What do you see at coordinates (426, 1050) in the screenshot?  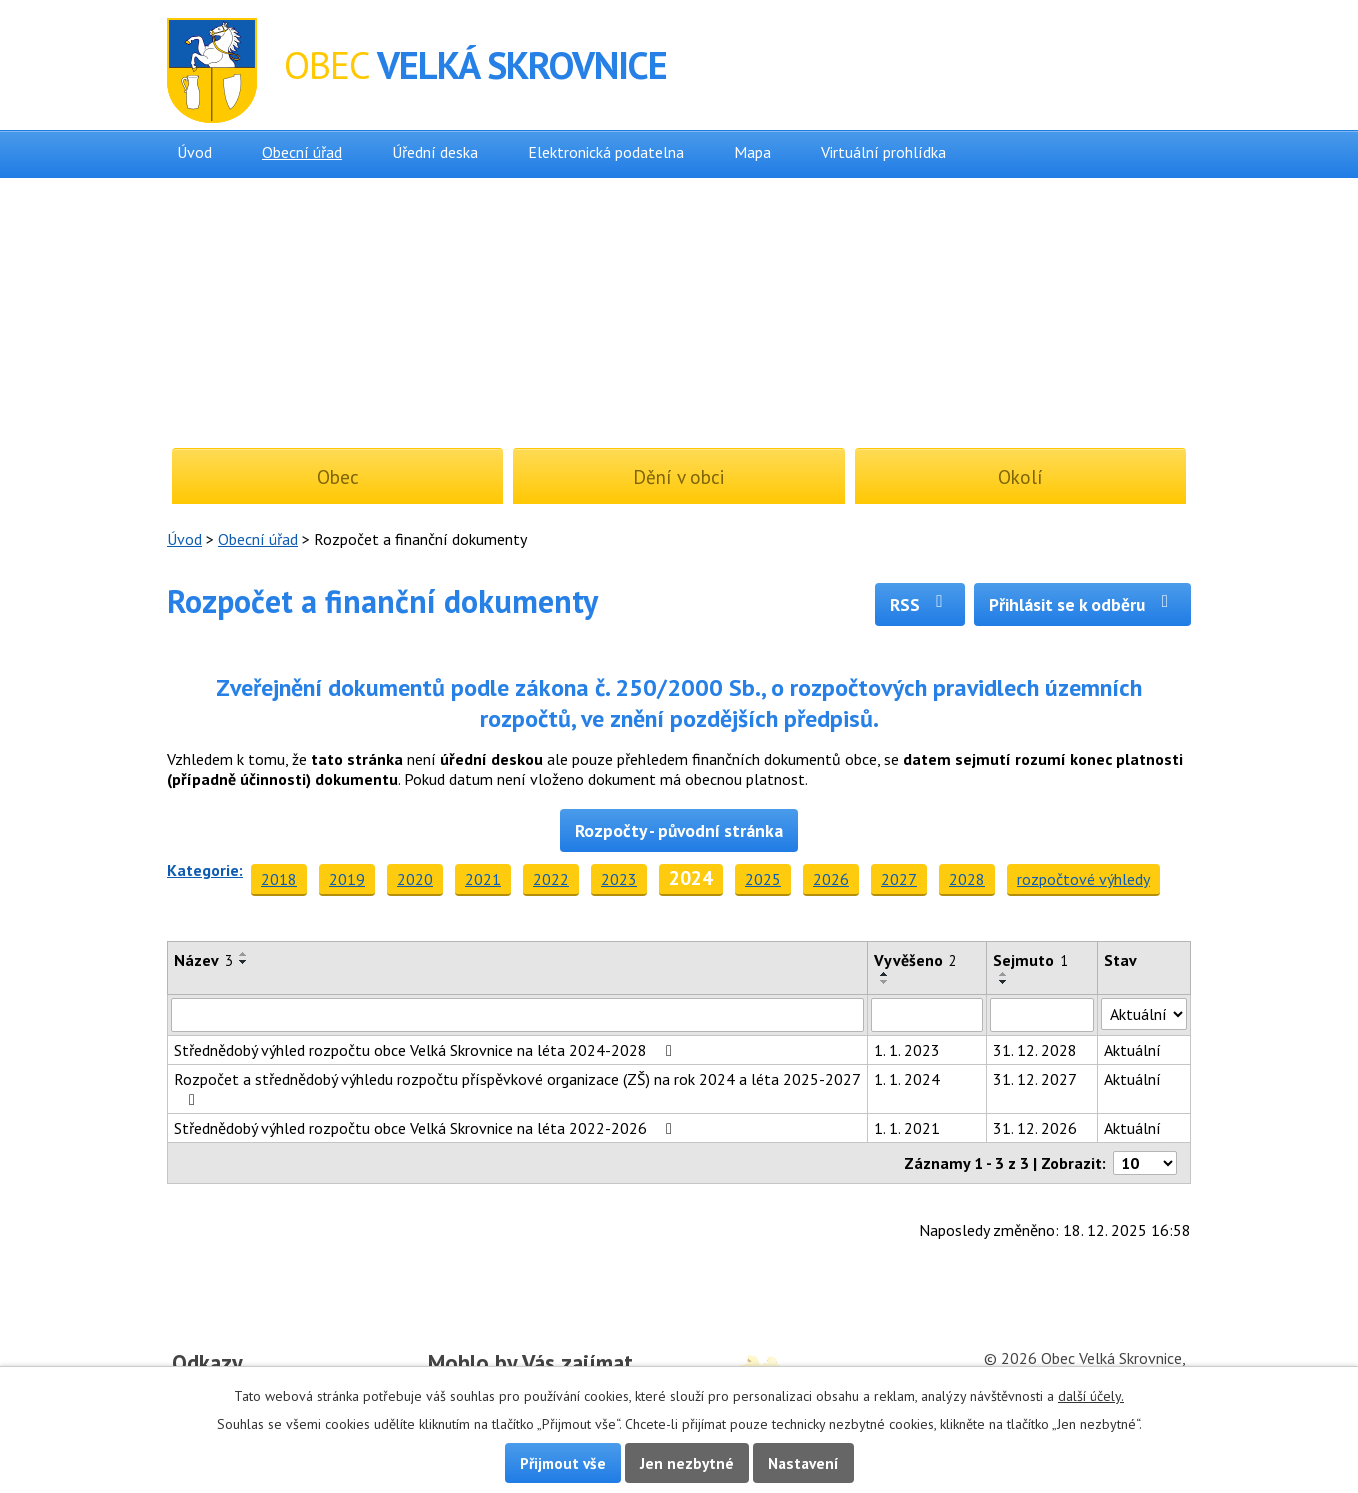 I see `Střednědobý výhled rozpočtu obce Velká Skrovnice na léta 2024-2028` at bounding box center [426, 1050].